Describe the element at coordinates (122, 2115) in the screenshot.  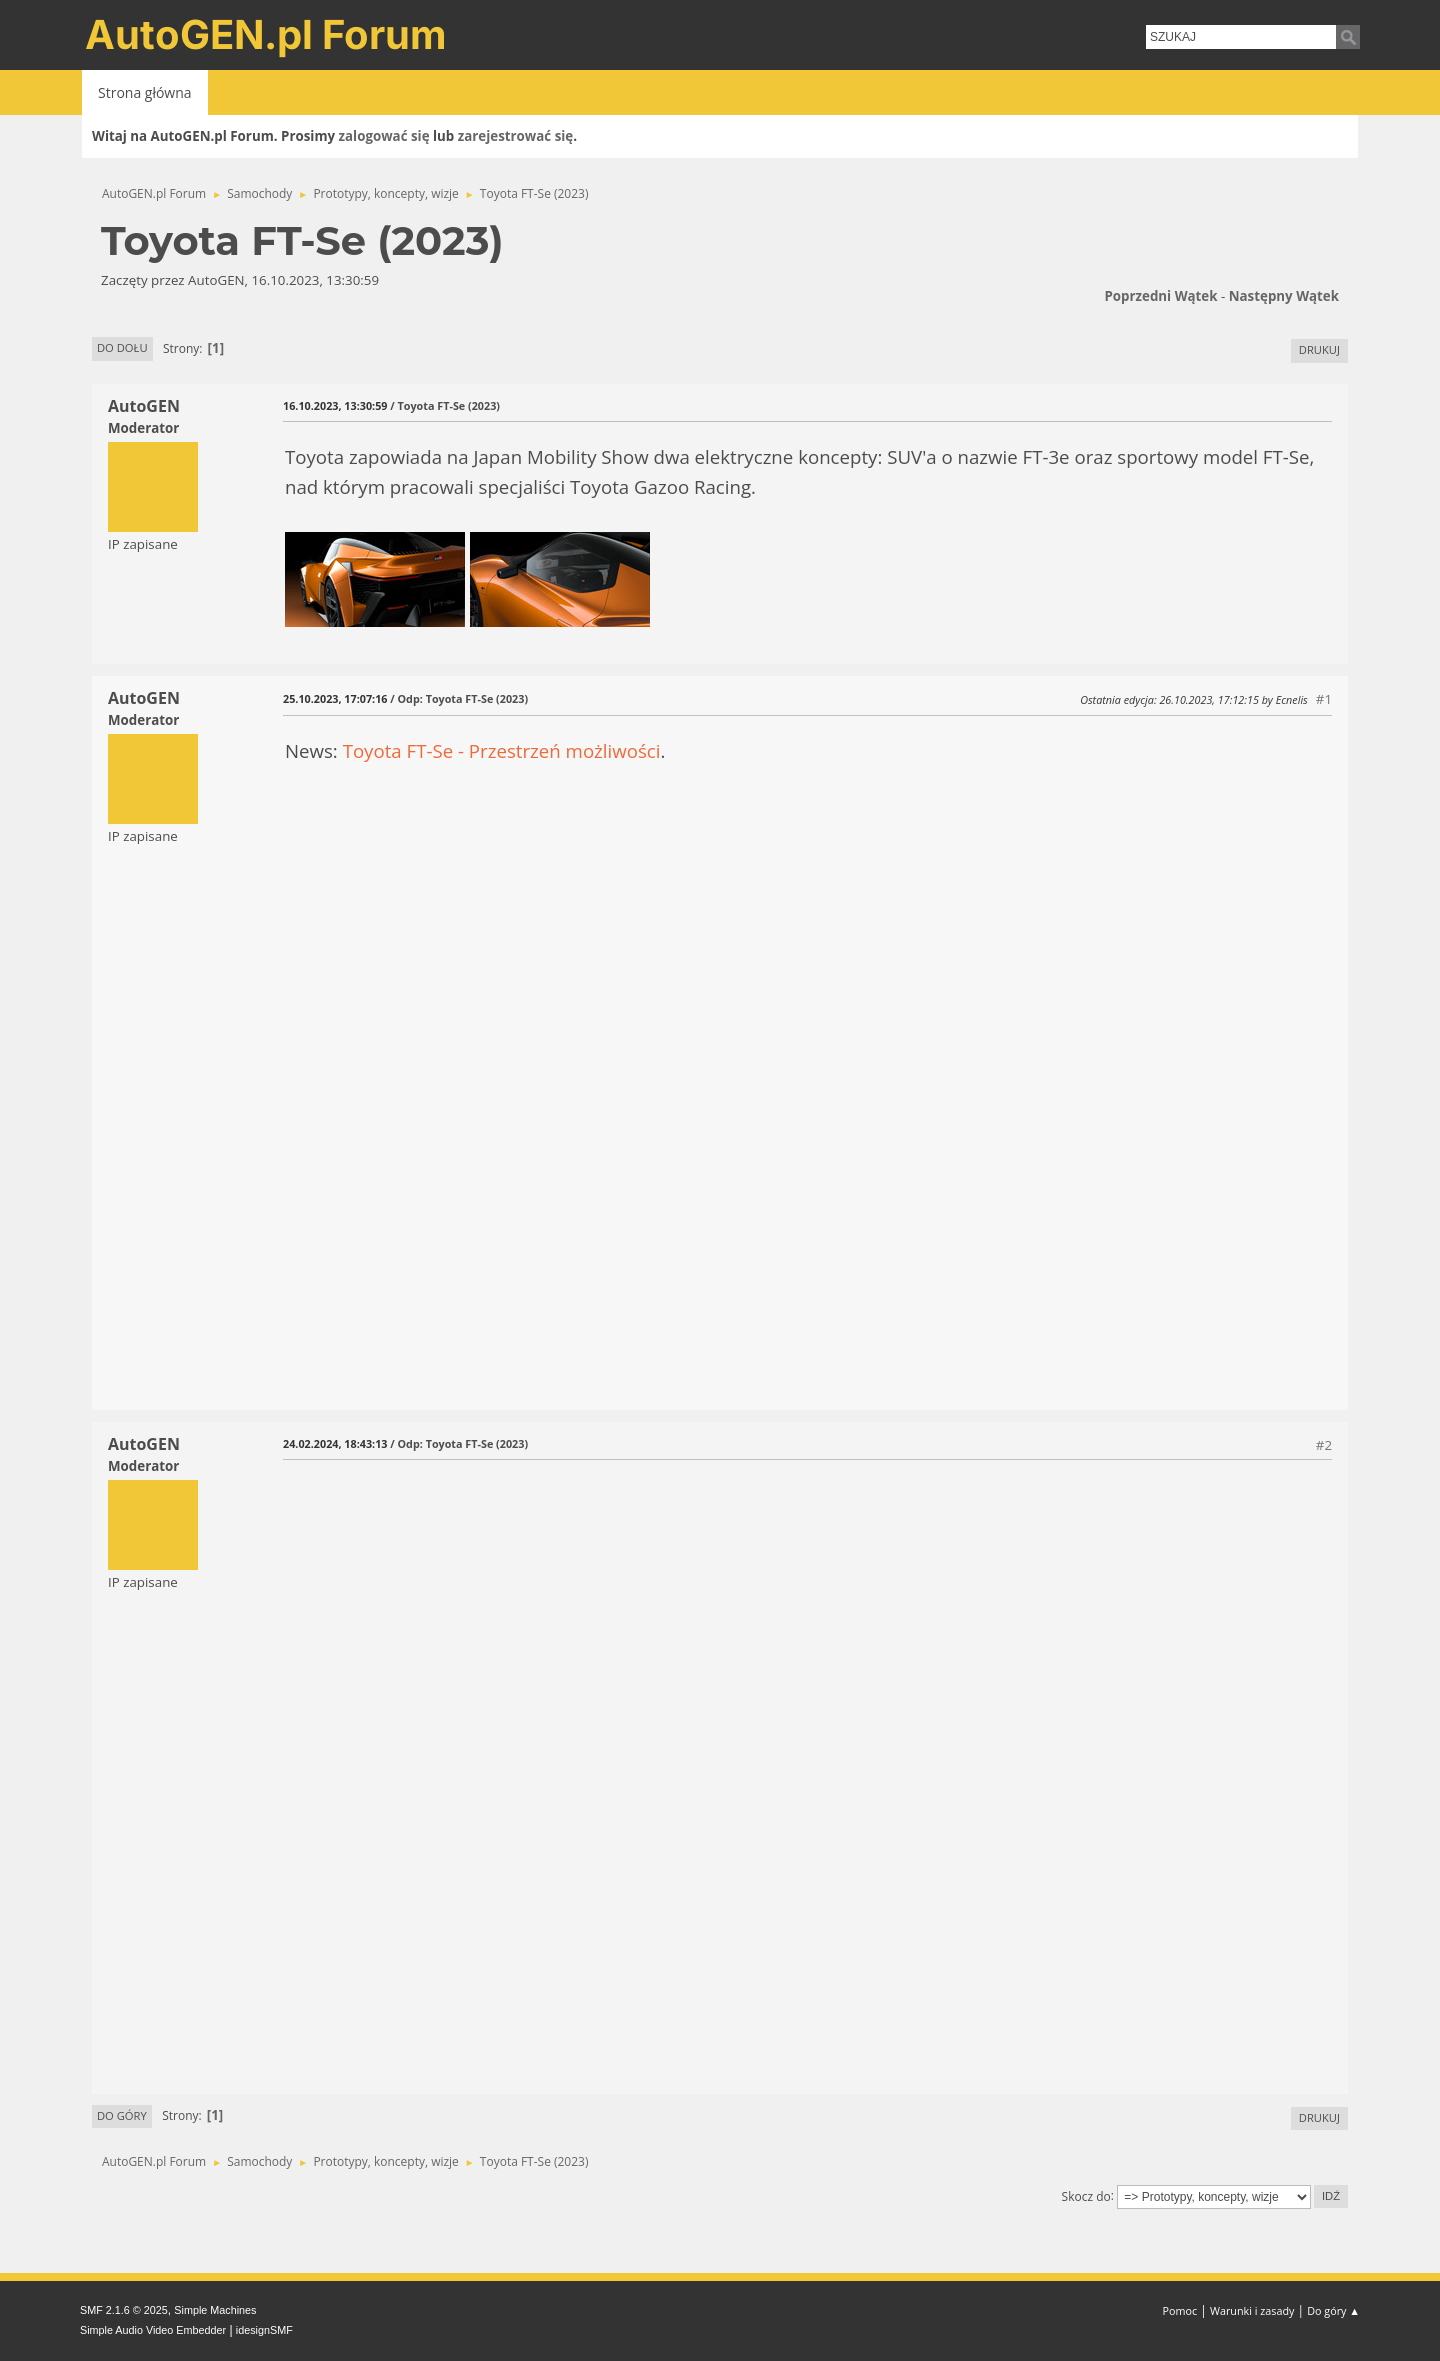
I see `Do góry` at that location.